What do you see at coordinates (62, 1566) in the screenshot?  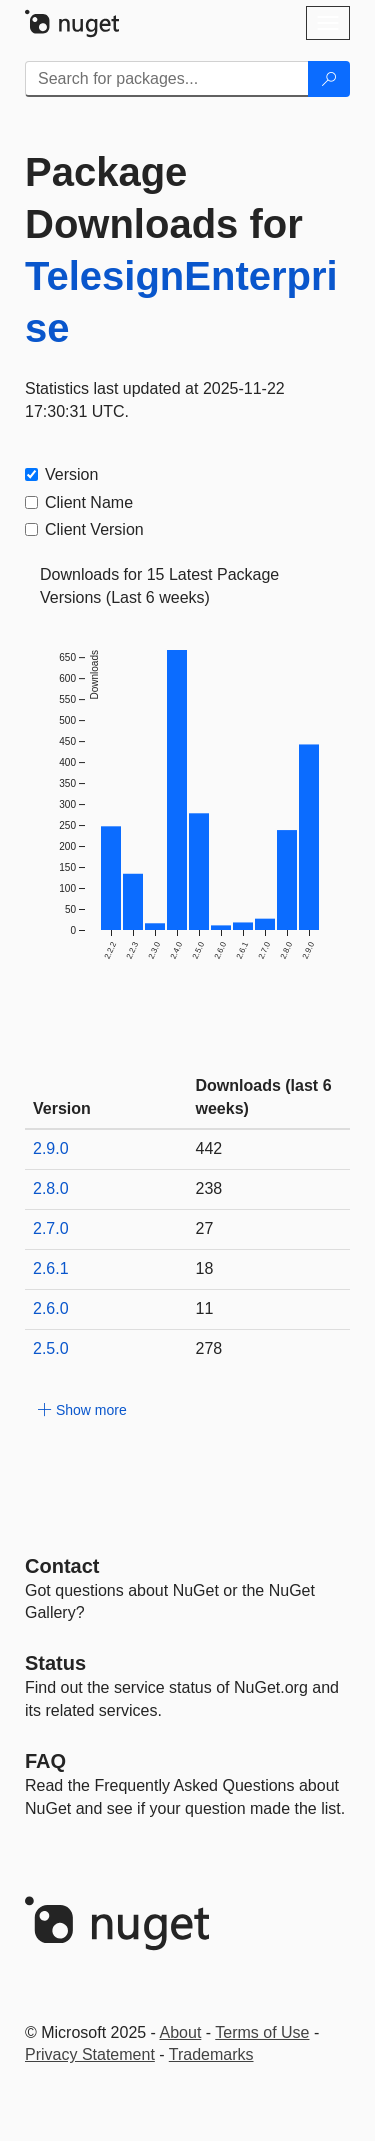 I see `Contact` at bounding box center [62, 1566].